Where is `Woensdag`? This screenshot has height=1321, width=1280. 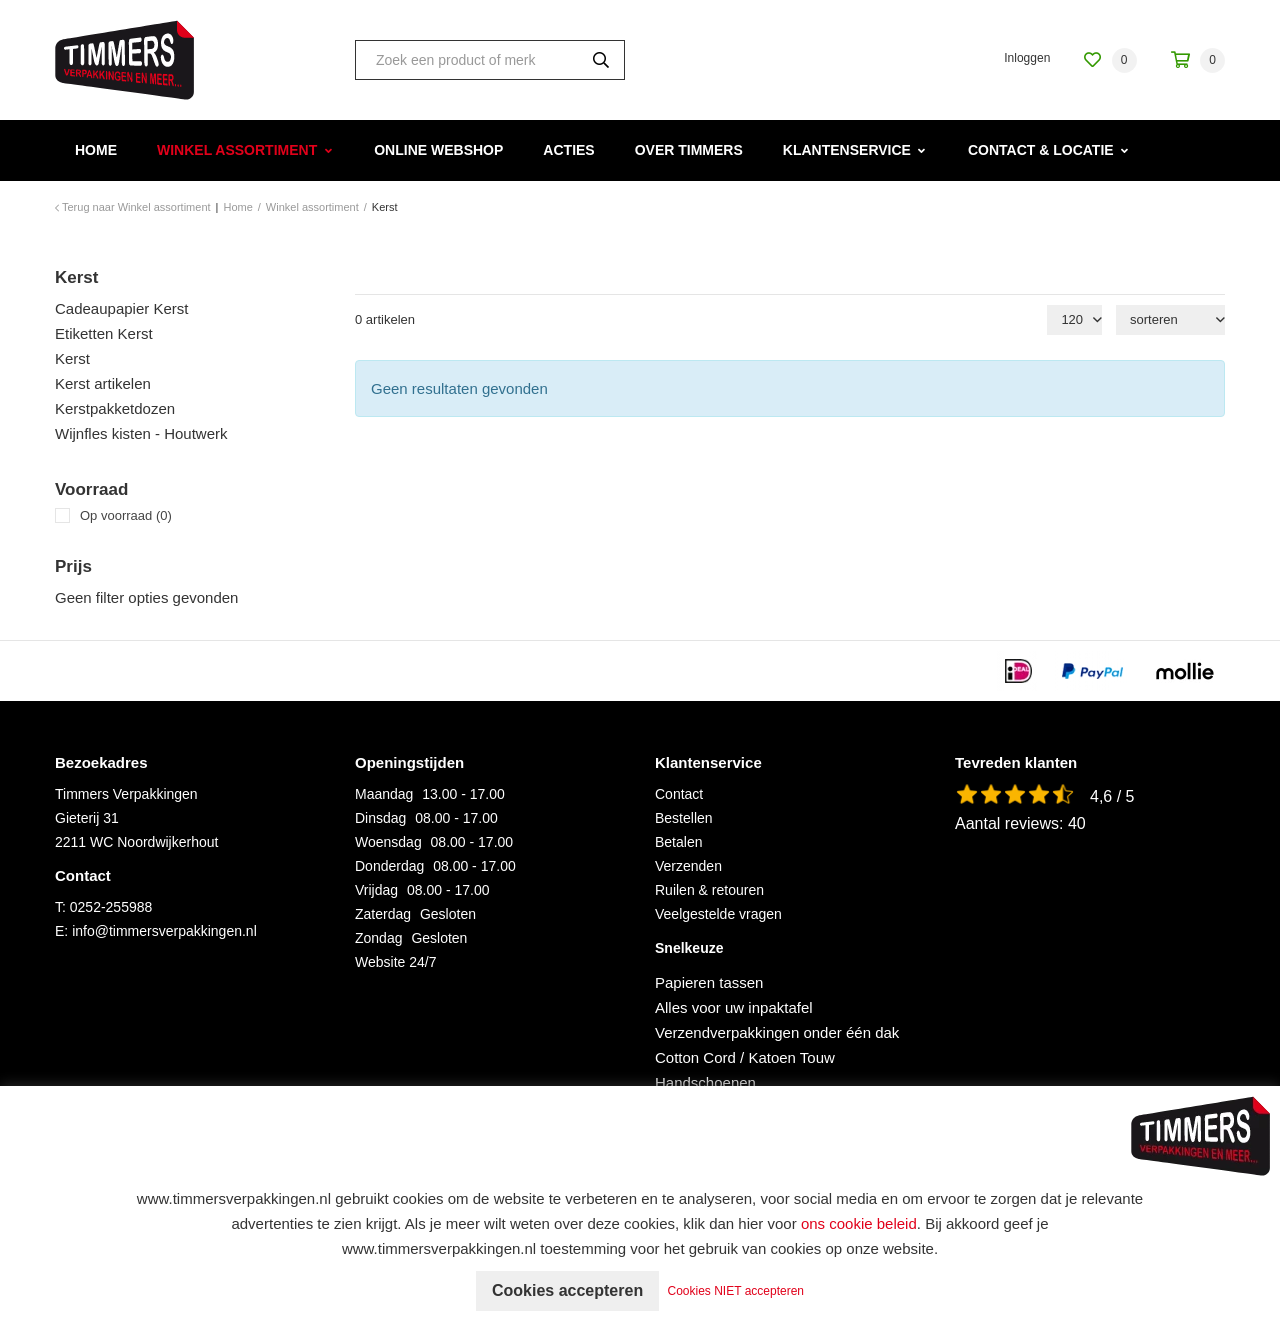 Woensdag is located at coordinates (388, 842).